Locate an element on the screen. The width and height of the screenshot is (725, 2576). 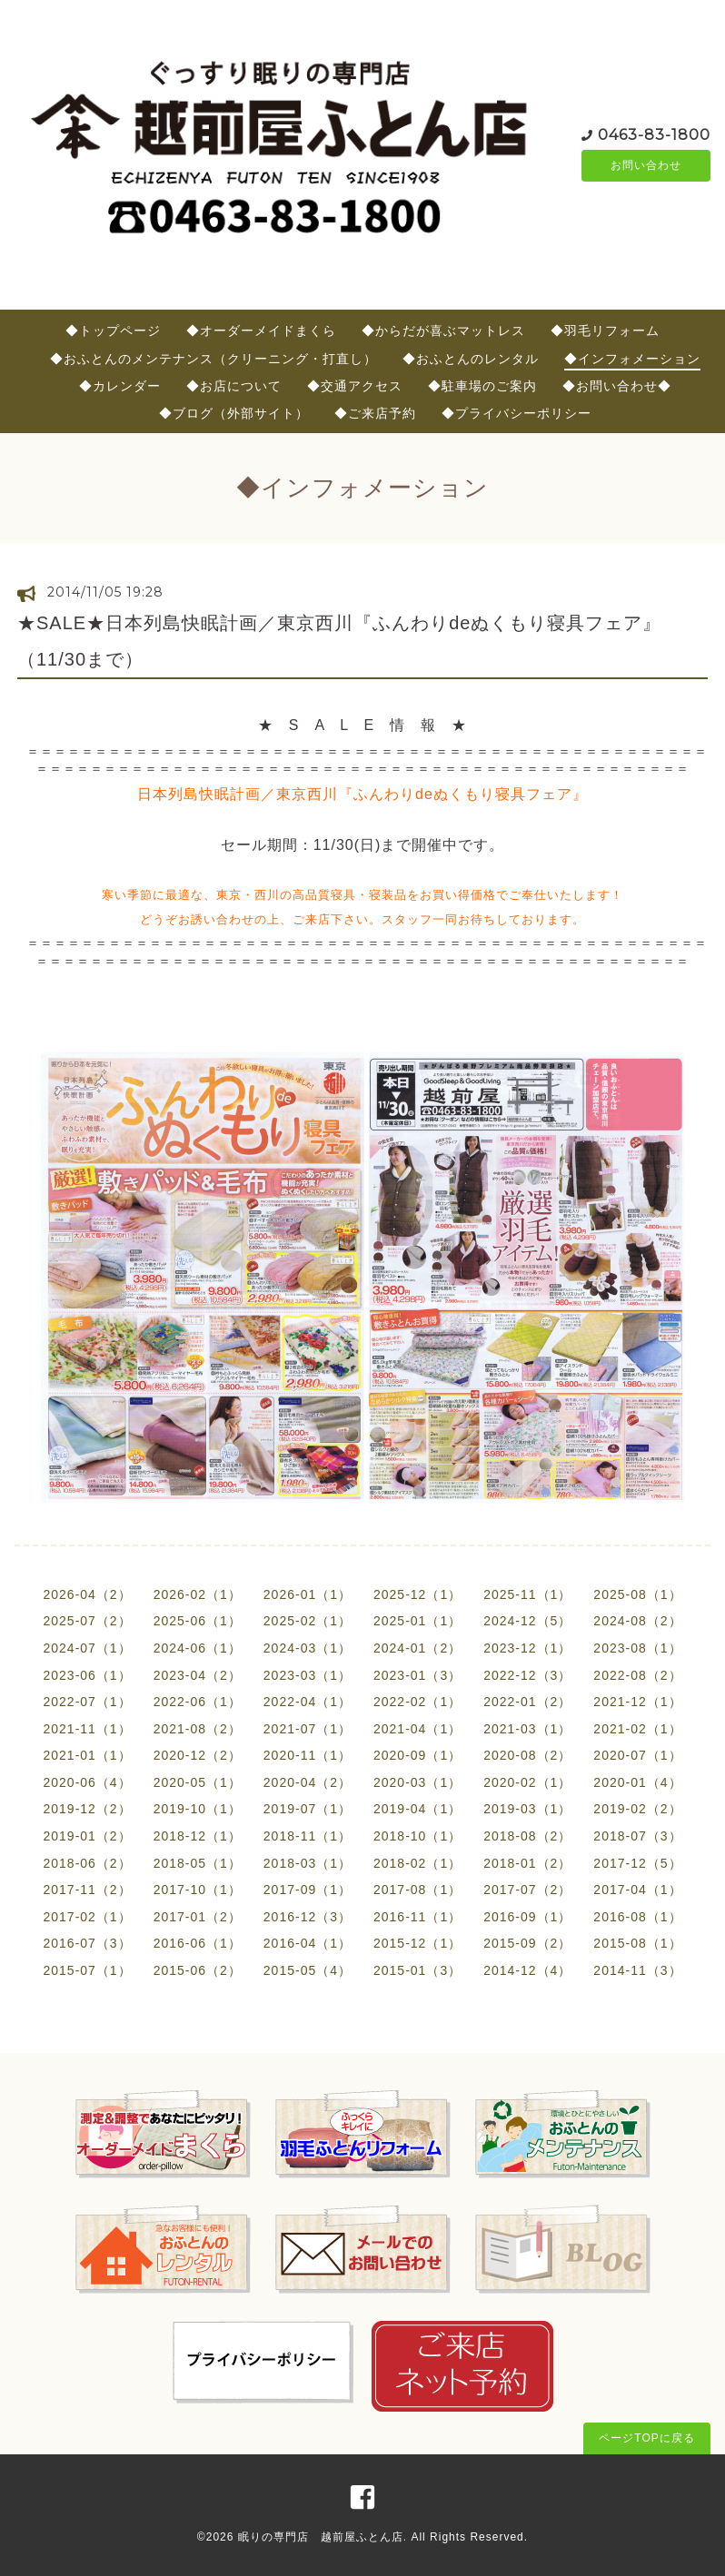
お問い合わせ is located at coordinates (646, 165).